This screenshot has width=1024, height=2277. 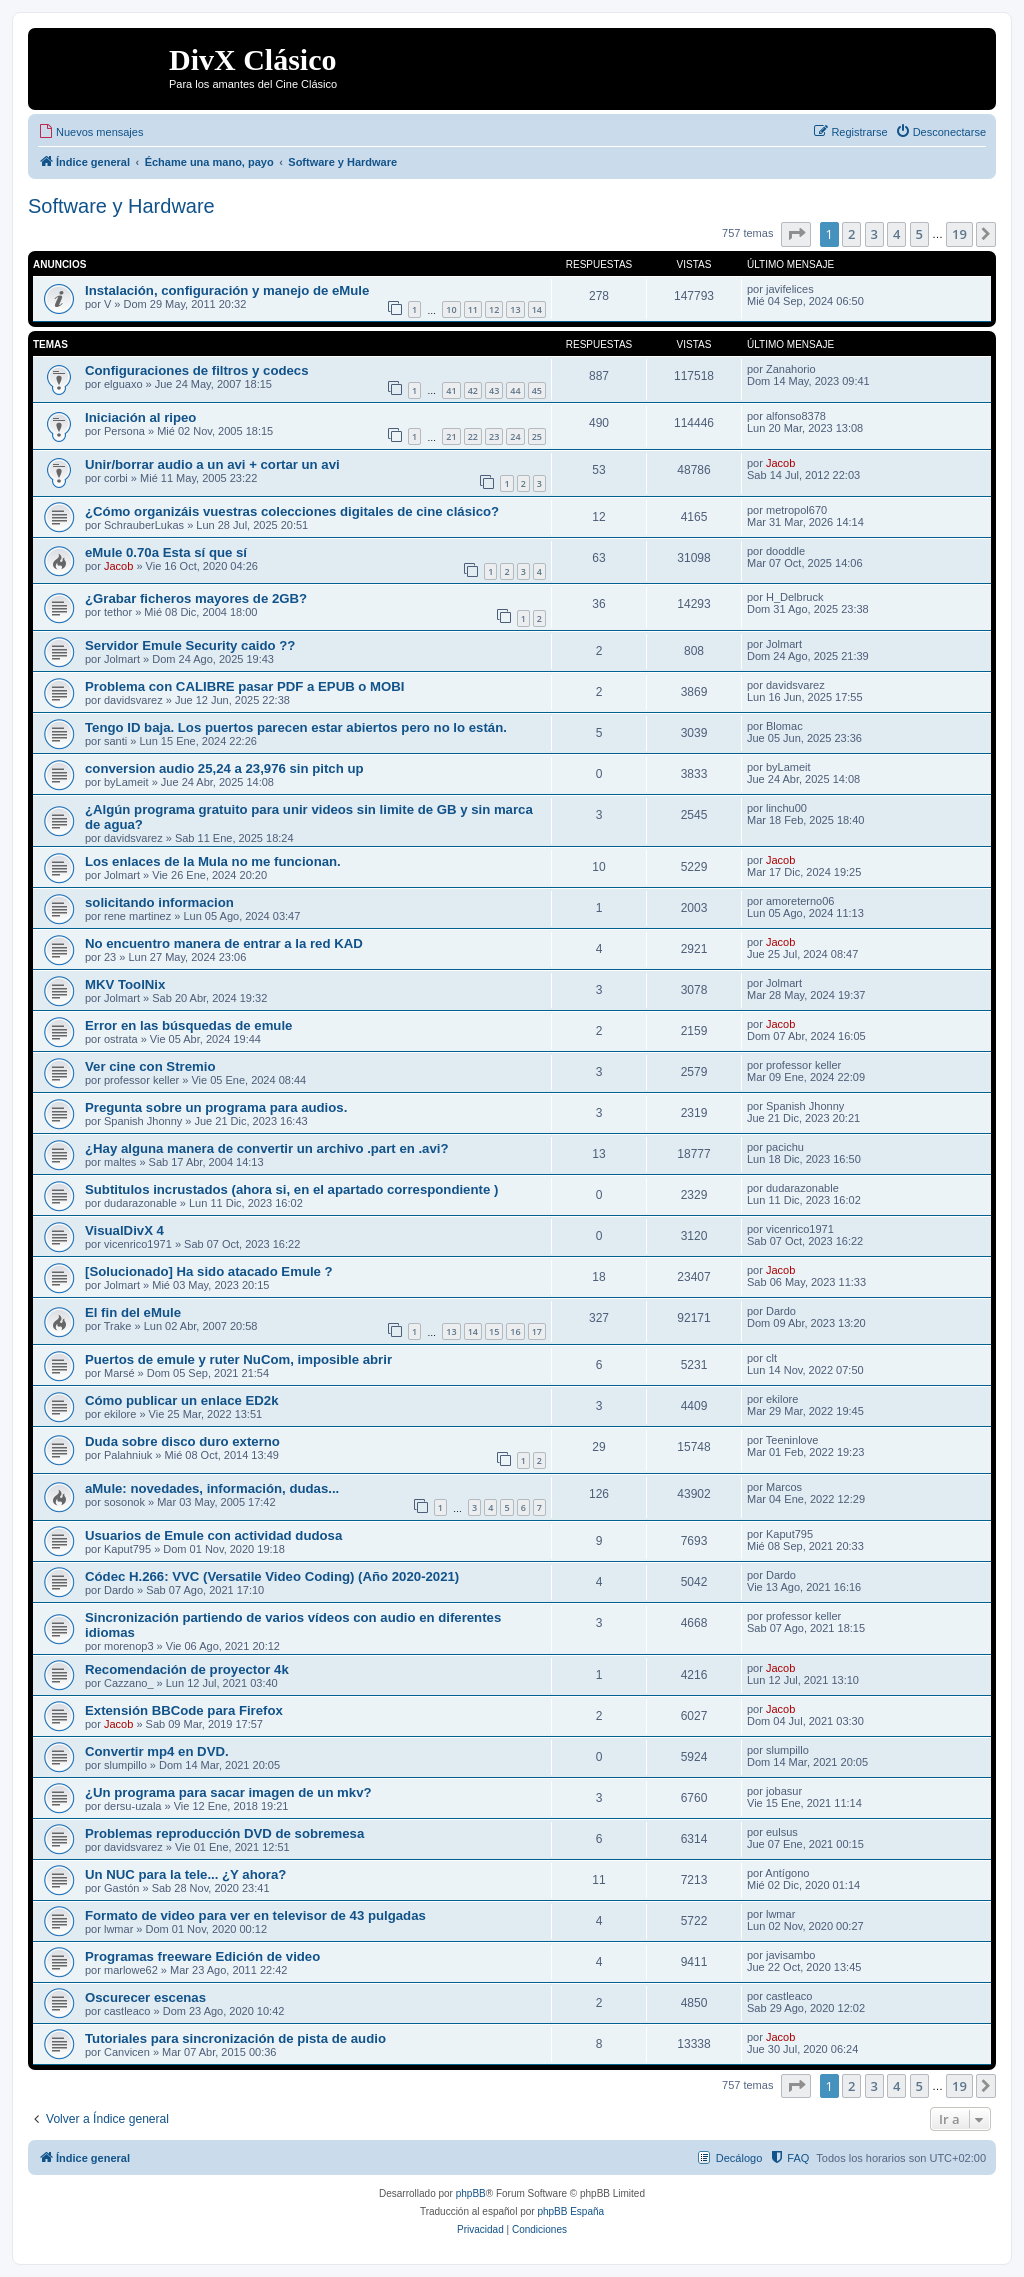 What do you see at coordinates (494, 436) in the screenshot?
I see `23` at bounding box center [494, 436].